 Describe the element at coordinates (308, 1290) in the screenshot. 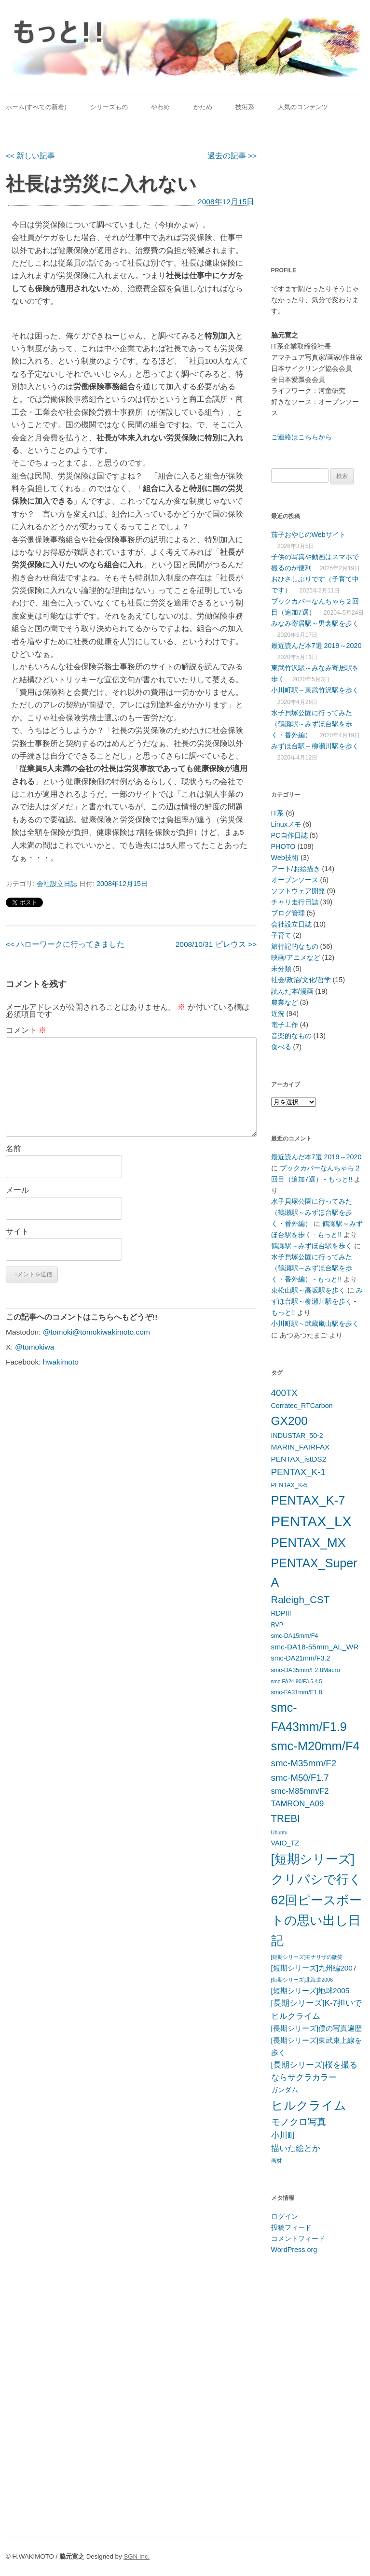

I see `東松山駅～高坂駅を歩く` at that location.